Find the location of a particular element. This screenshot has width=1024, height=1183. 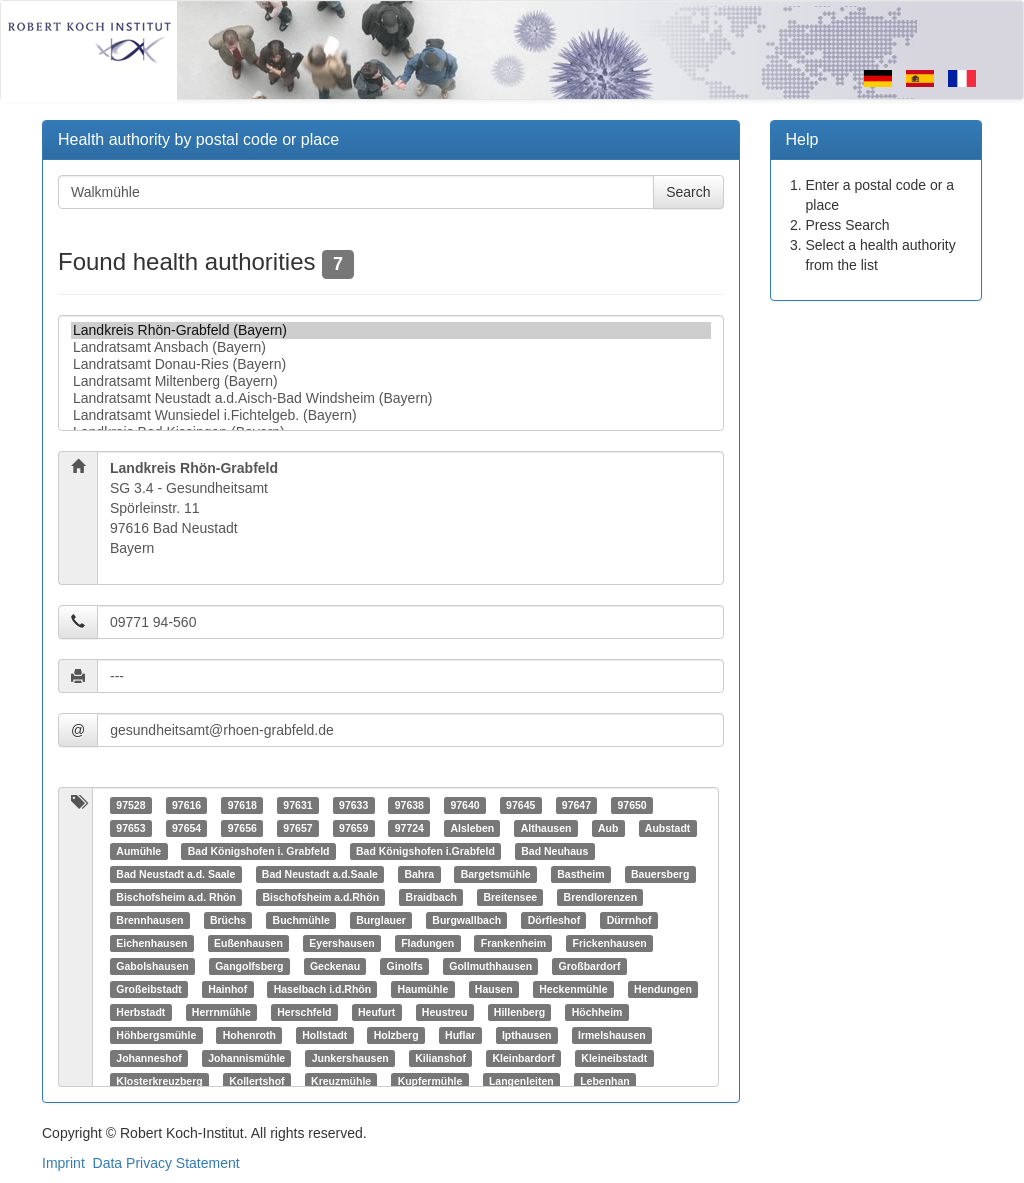

Holzberg is located at coordinates (396, 1035).